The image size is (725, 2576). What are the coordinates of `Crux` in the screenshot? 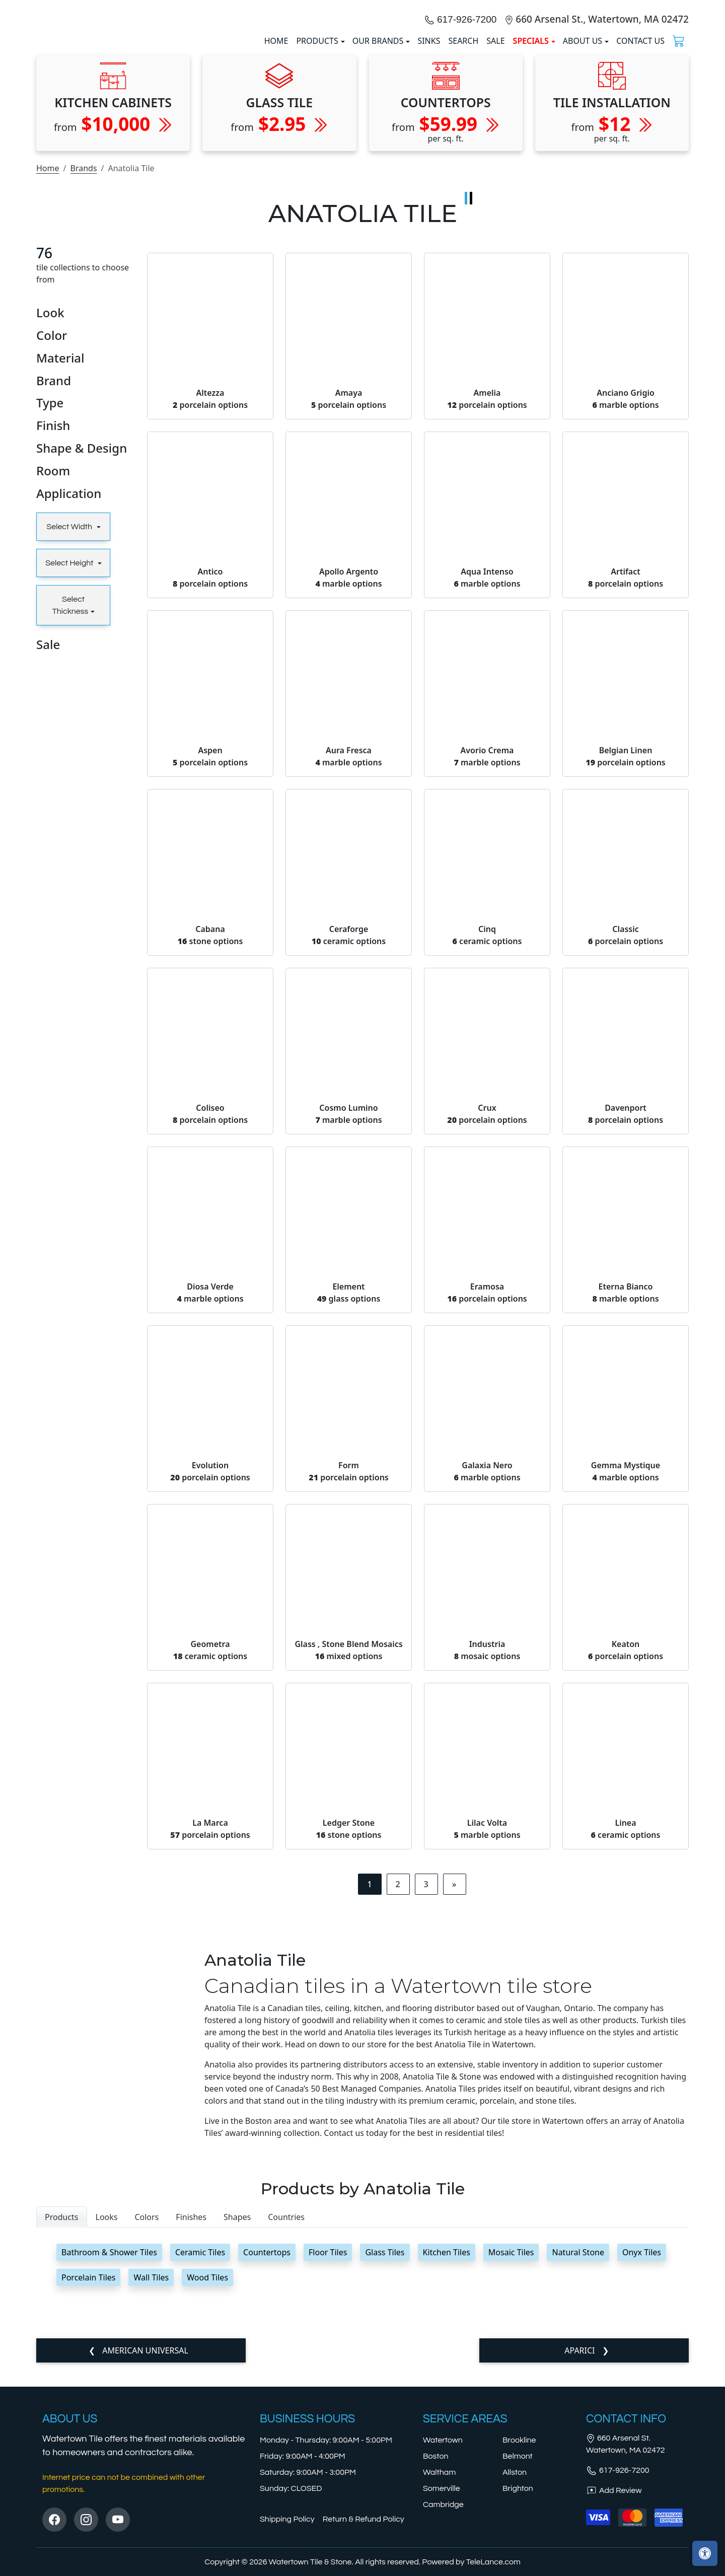 It's located at (487, 1320).